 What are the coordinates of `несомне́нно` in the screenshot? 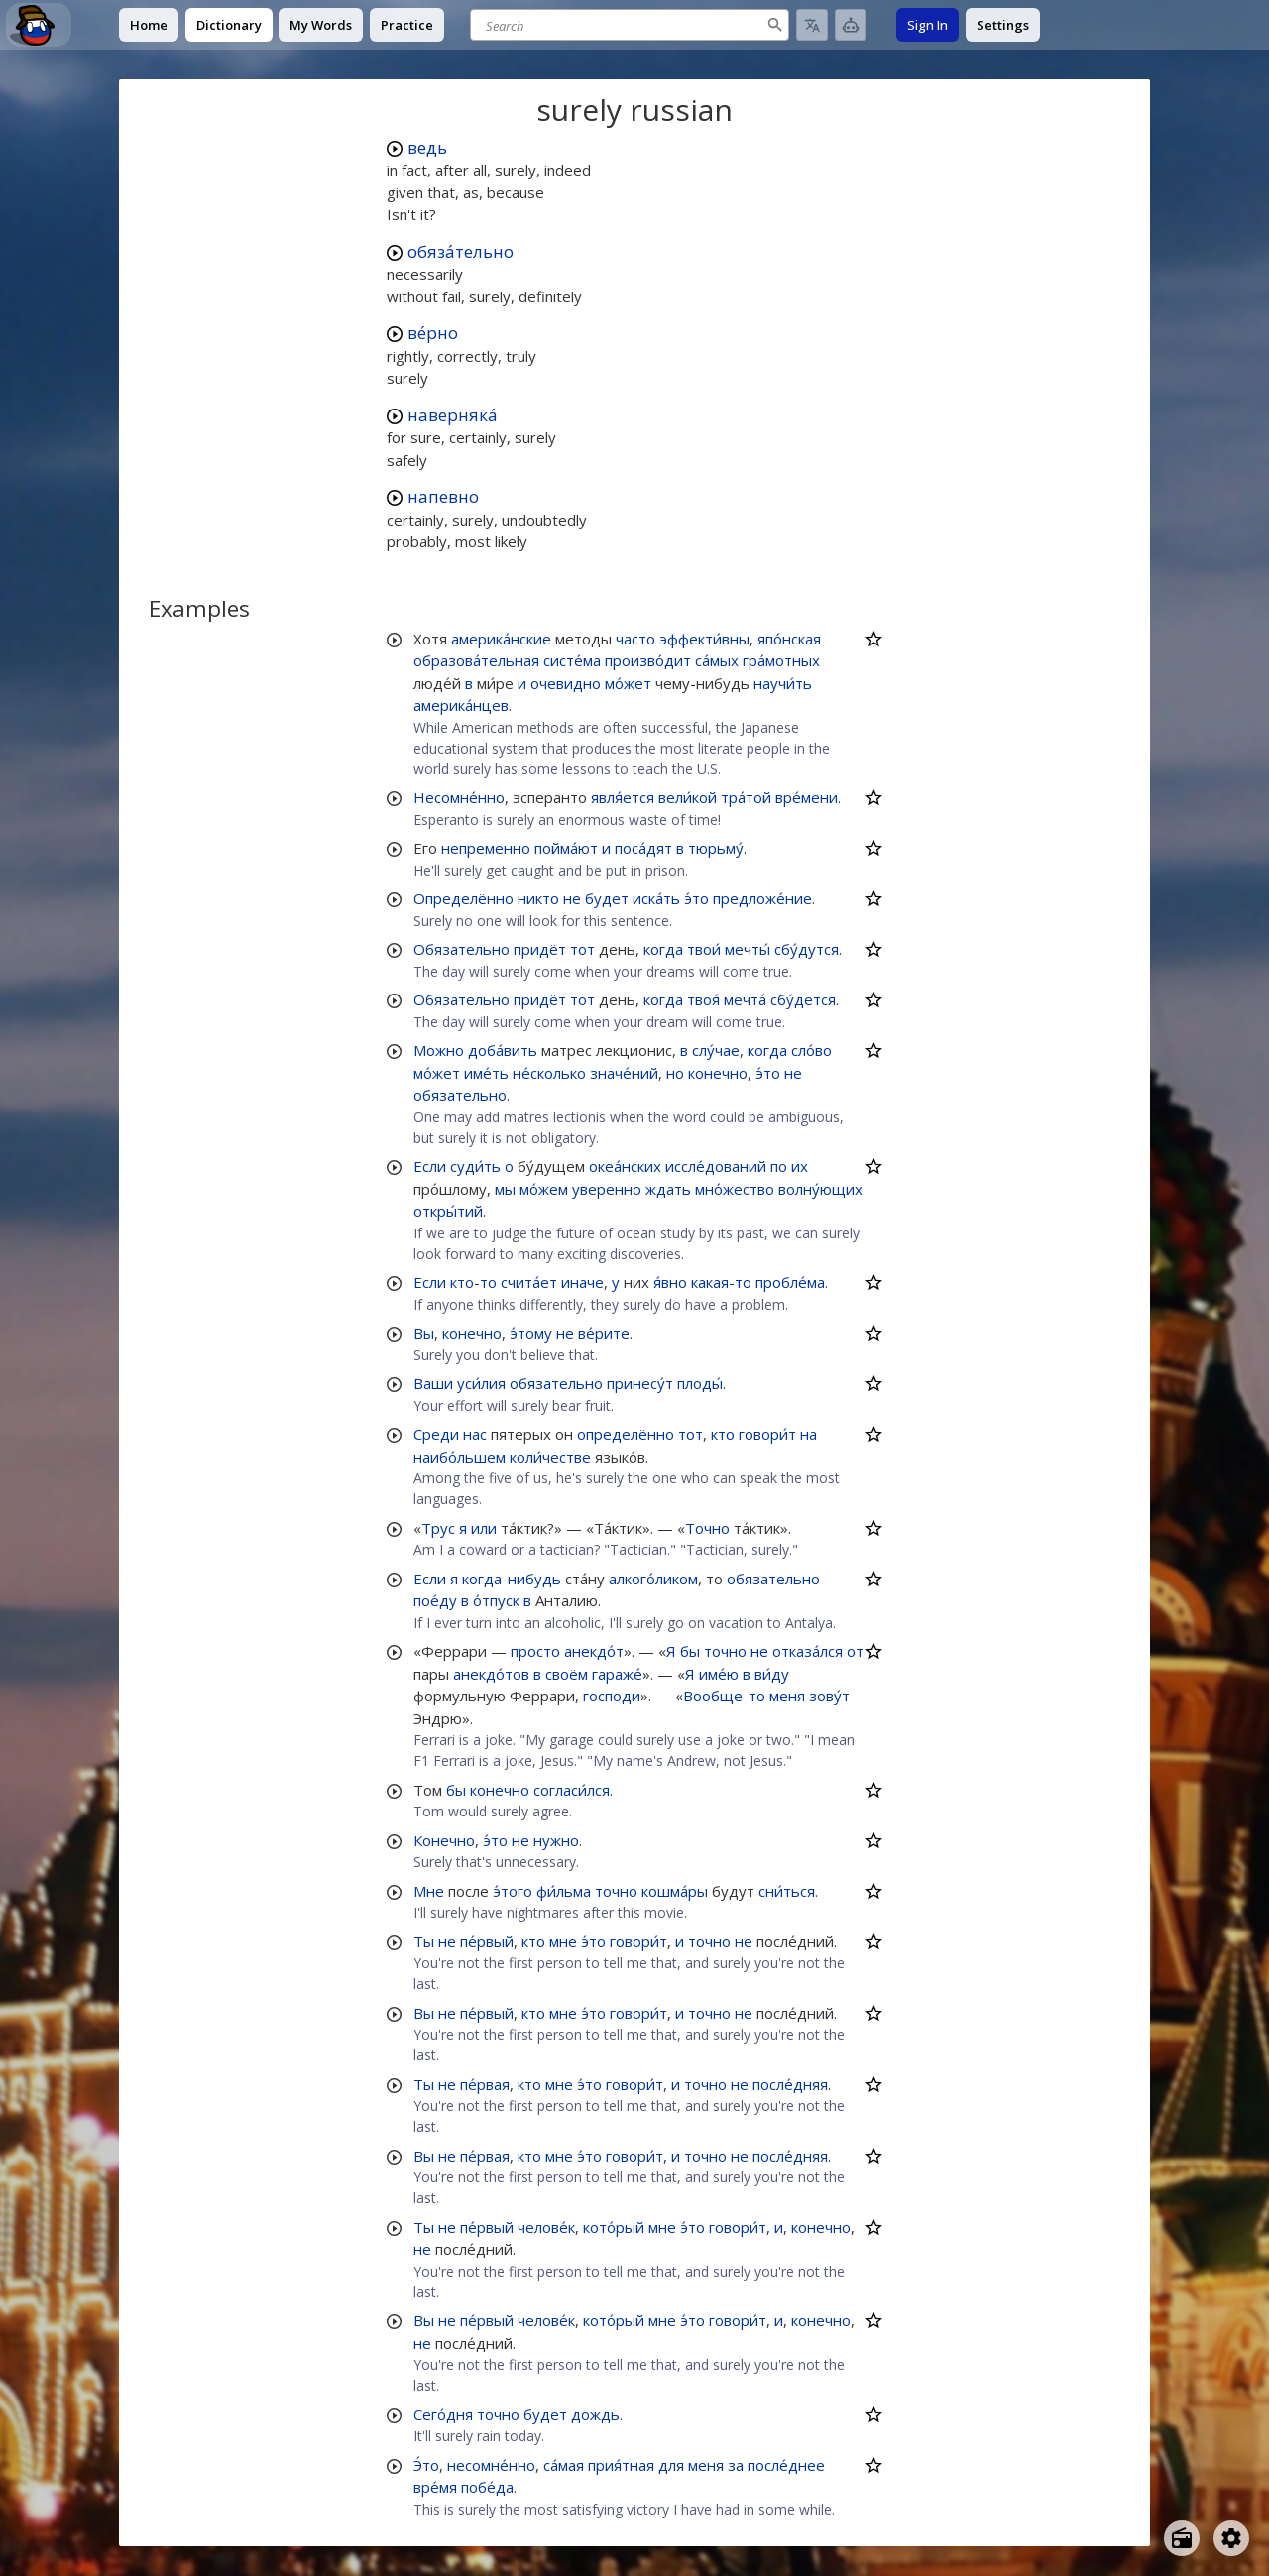 It's located at (491, 2465).